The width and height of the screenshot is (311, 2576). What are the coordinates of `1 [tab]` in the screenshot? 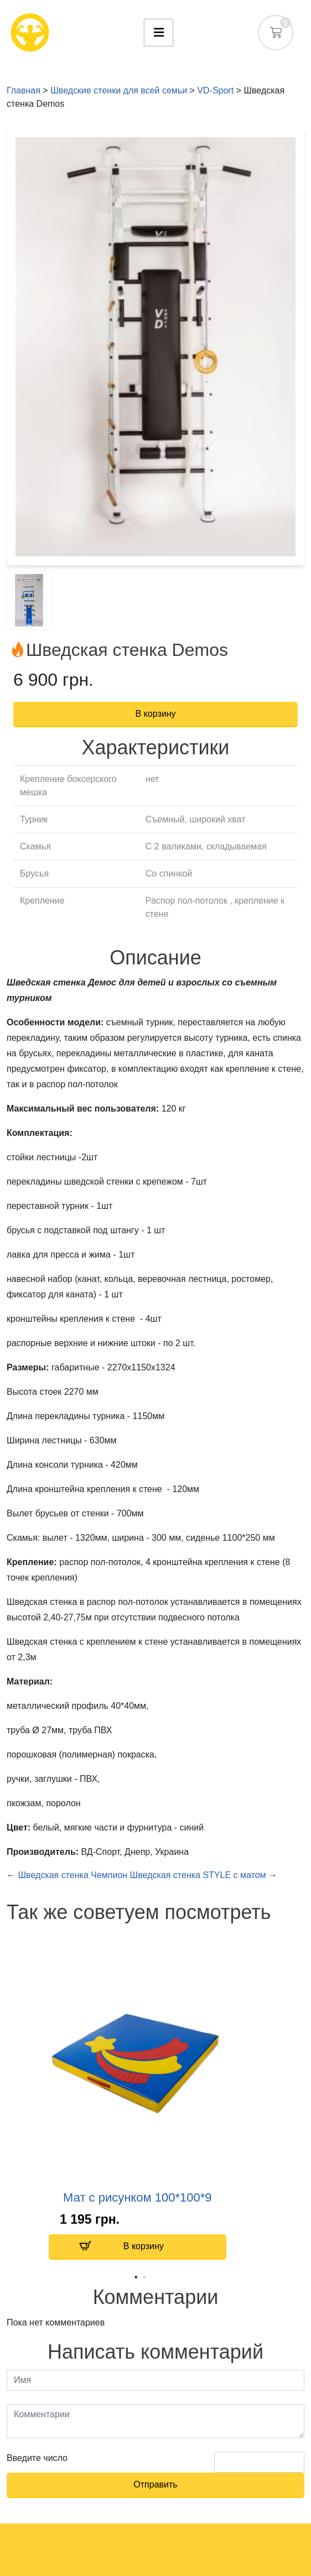 It's located at (136, 2274).